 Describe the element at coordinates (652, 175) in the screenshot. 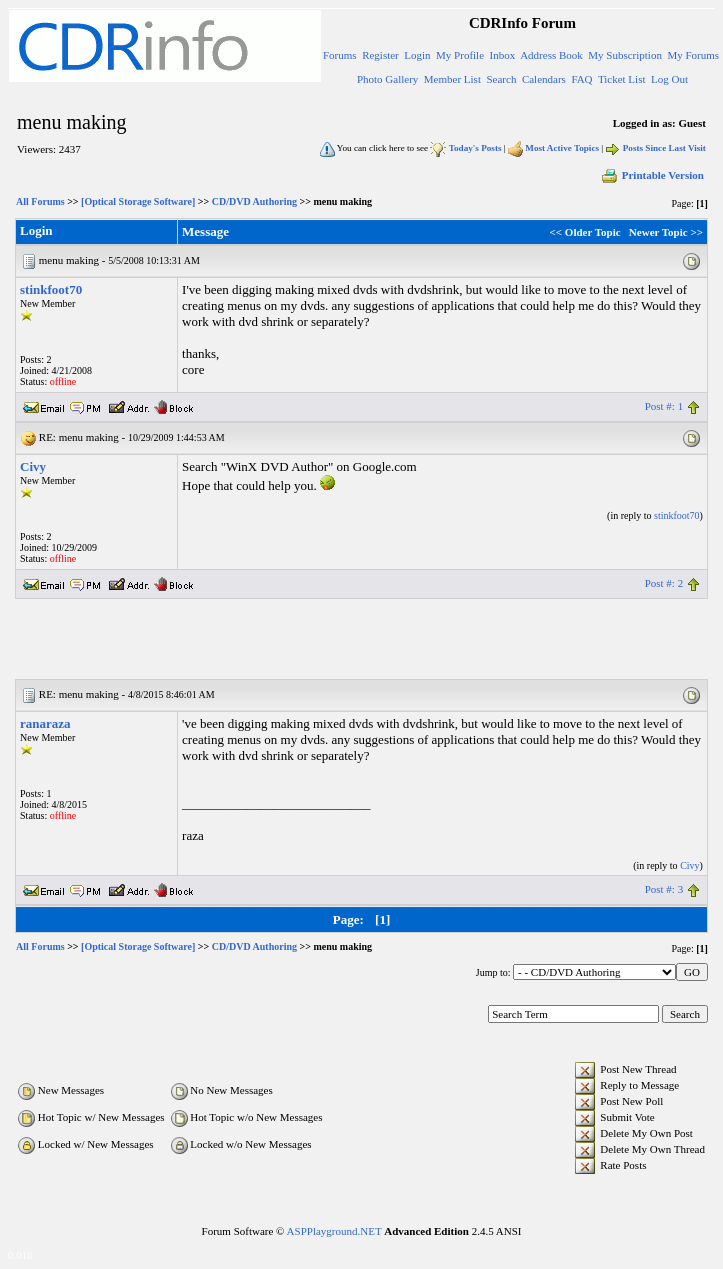

I see `Printable Version` at that location.